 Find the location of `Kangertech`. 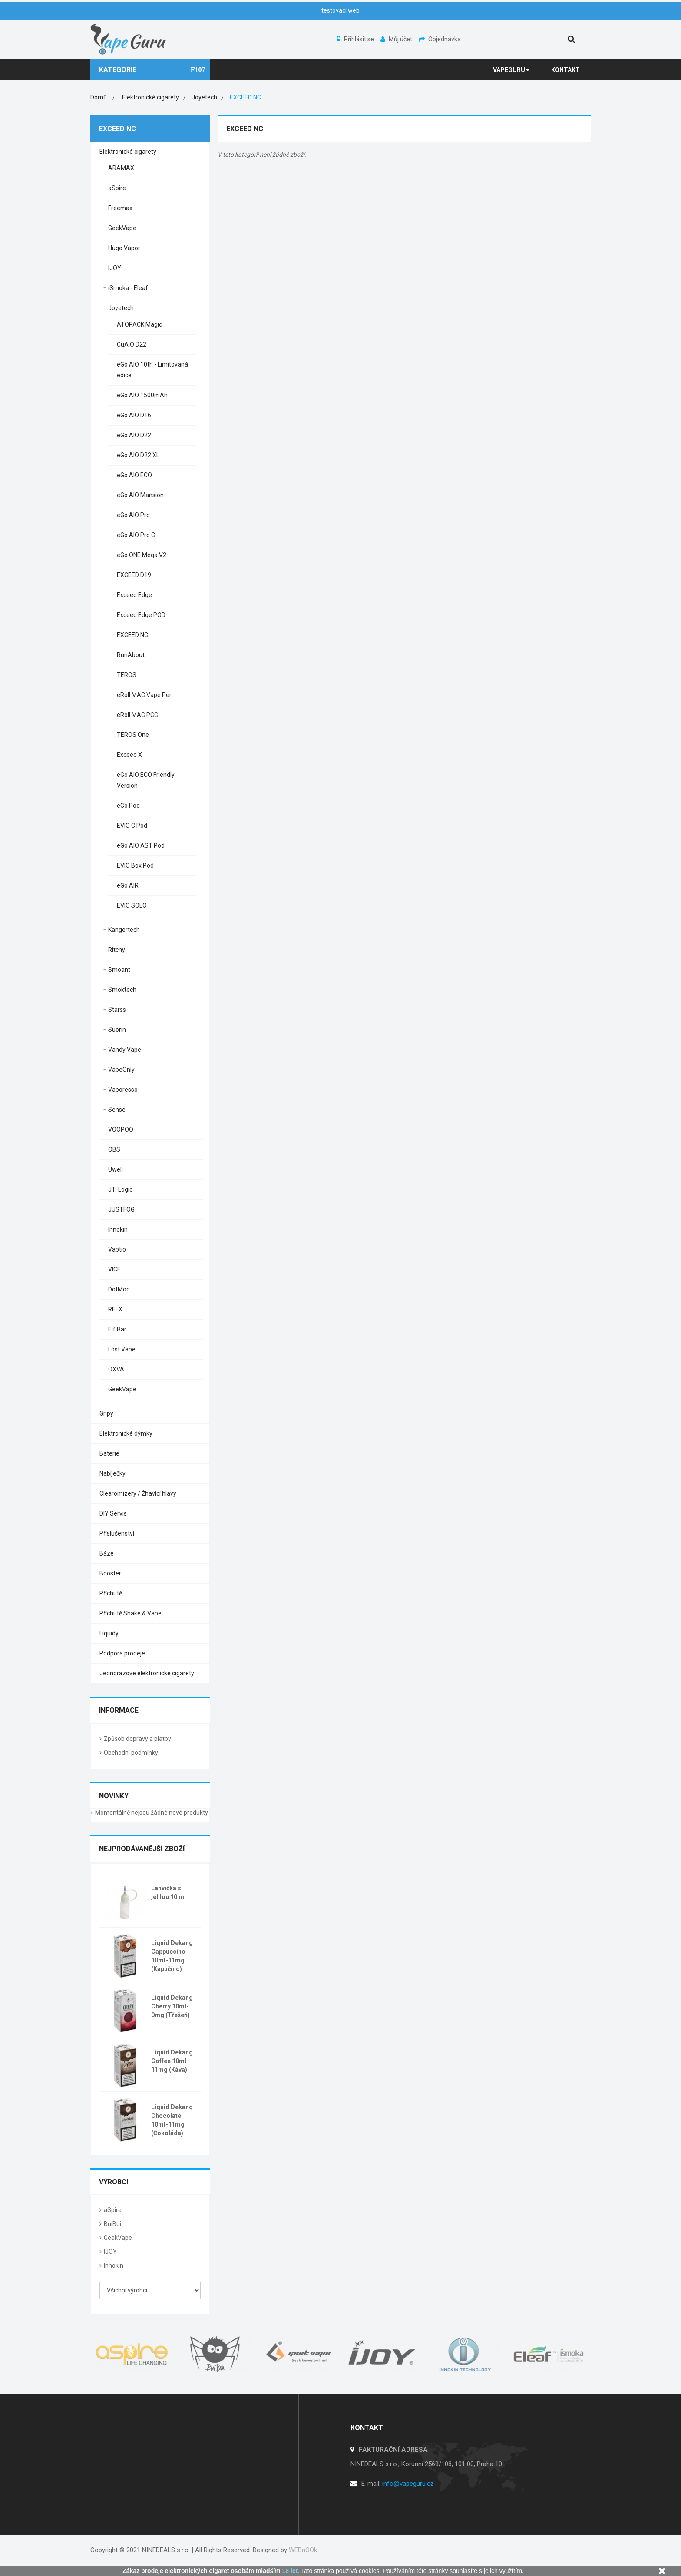

Kangertech is located at coordinates (124, 929).